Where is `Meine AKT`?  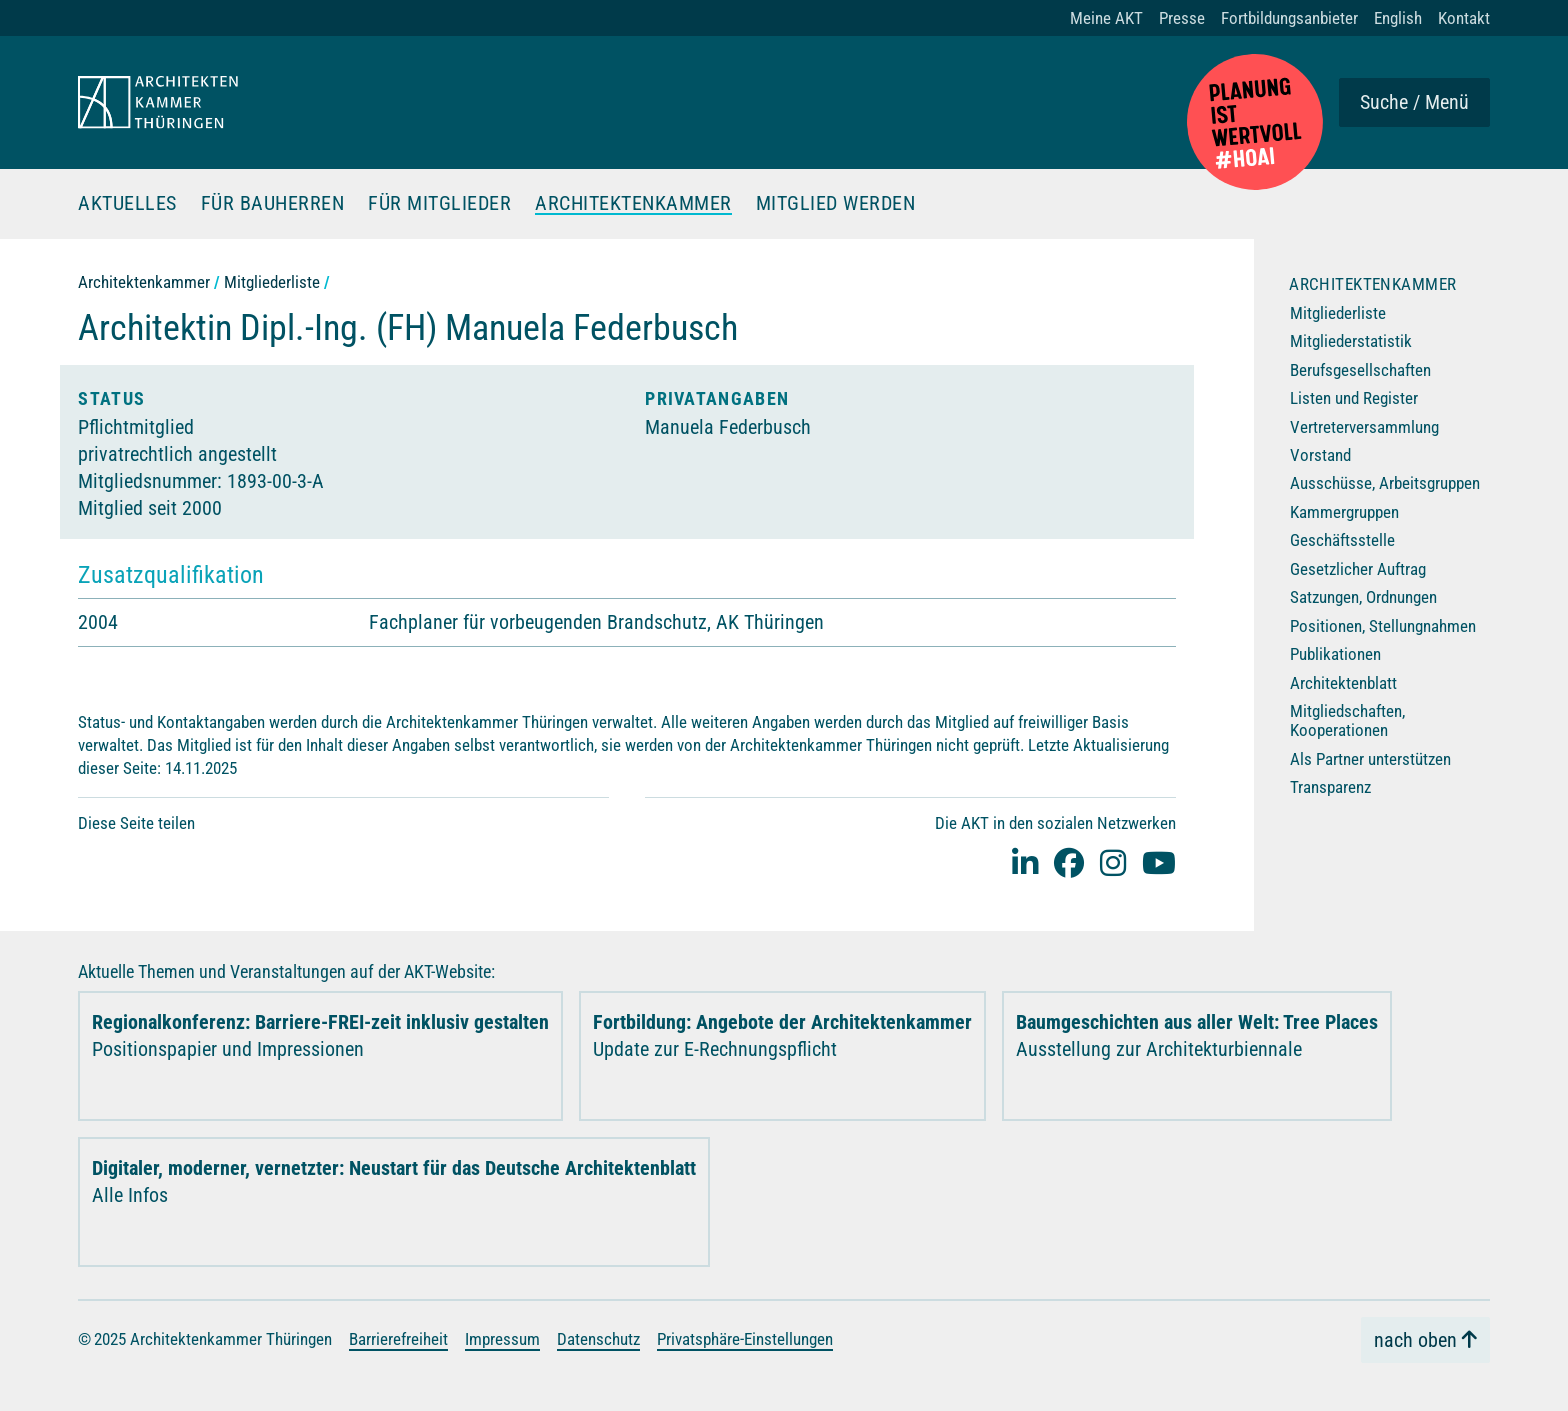 Meine AKT is located at coordinates (1106, 18).